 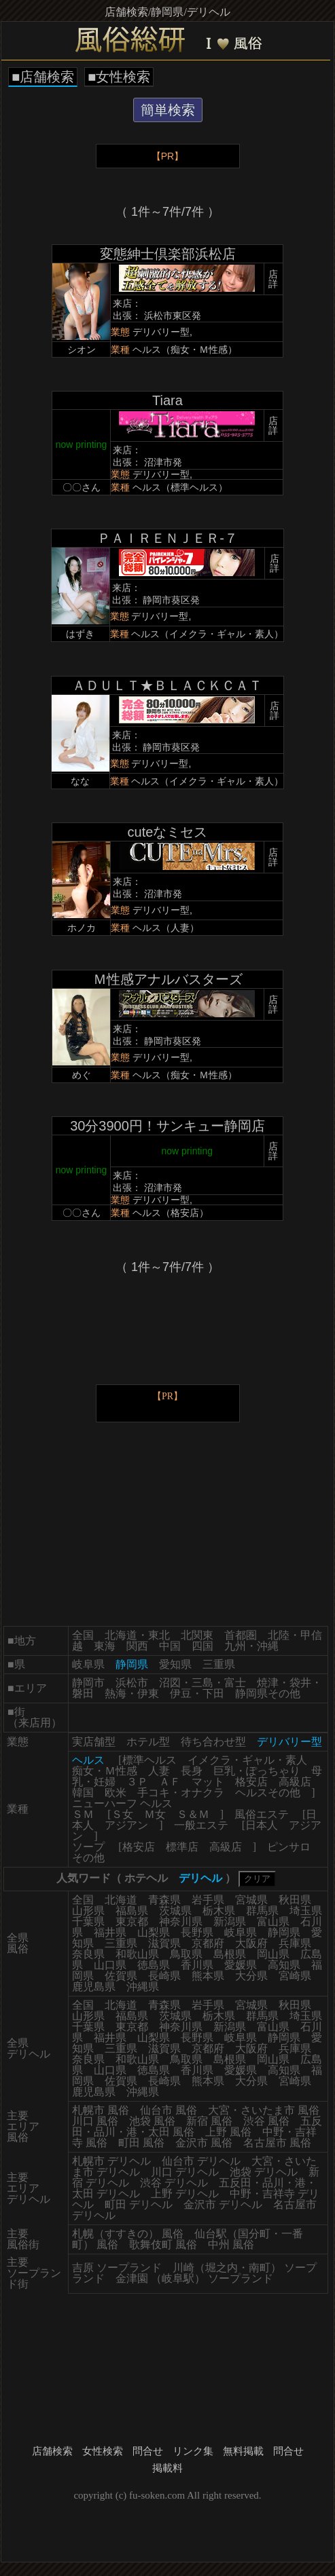 What do you see at coordinates (267, 1792) in the screenshot?
I see `ヘルスその他` at bounding box center [267, 1792].